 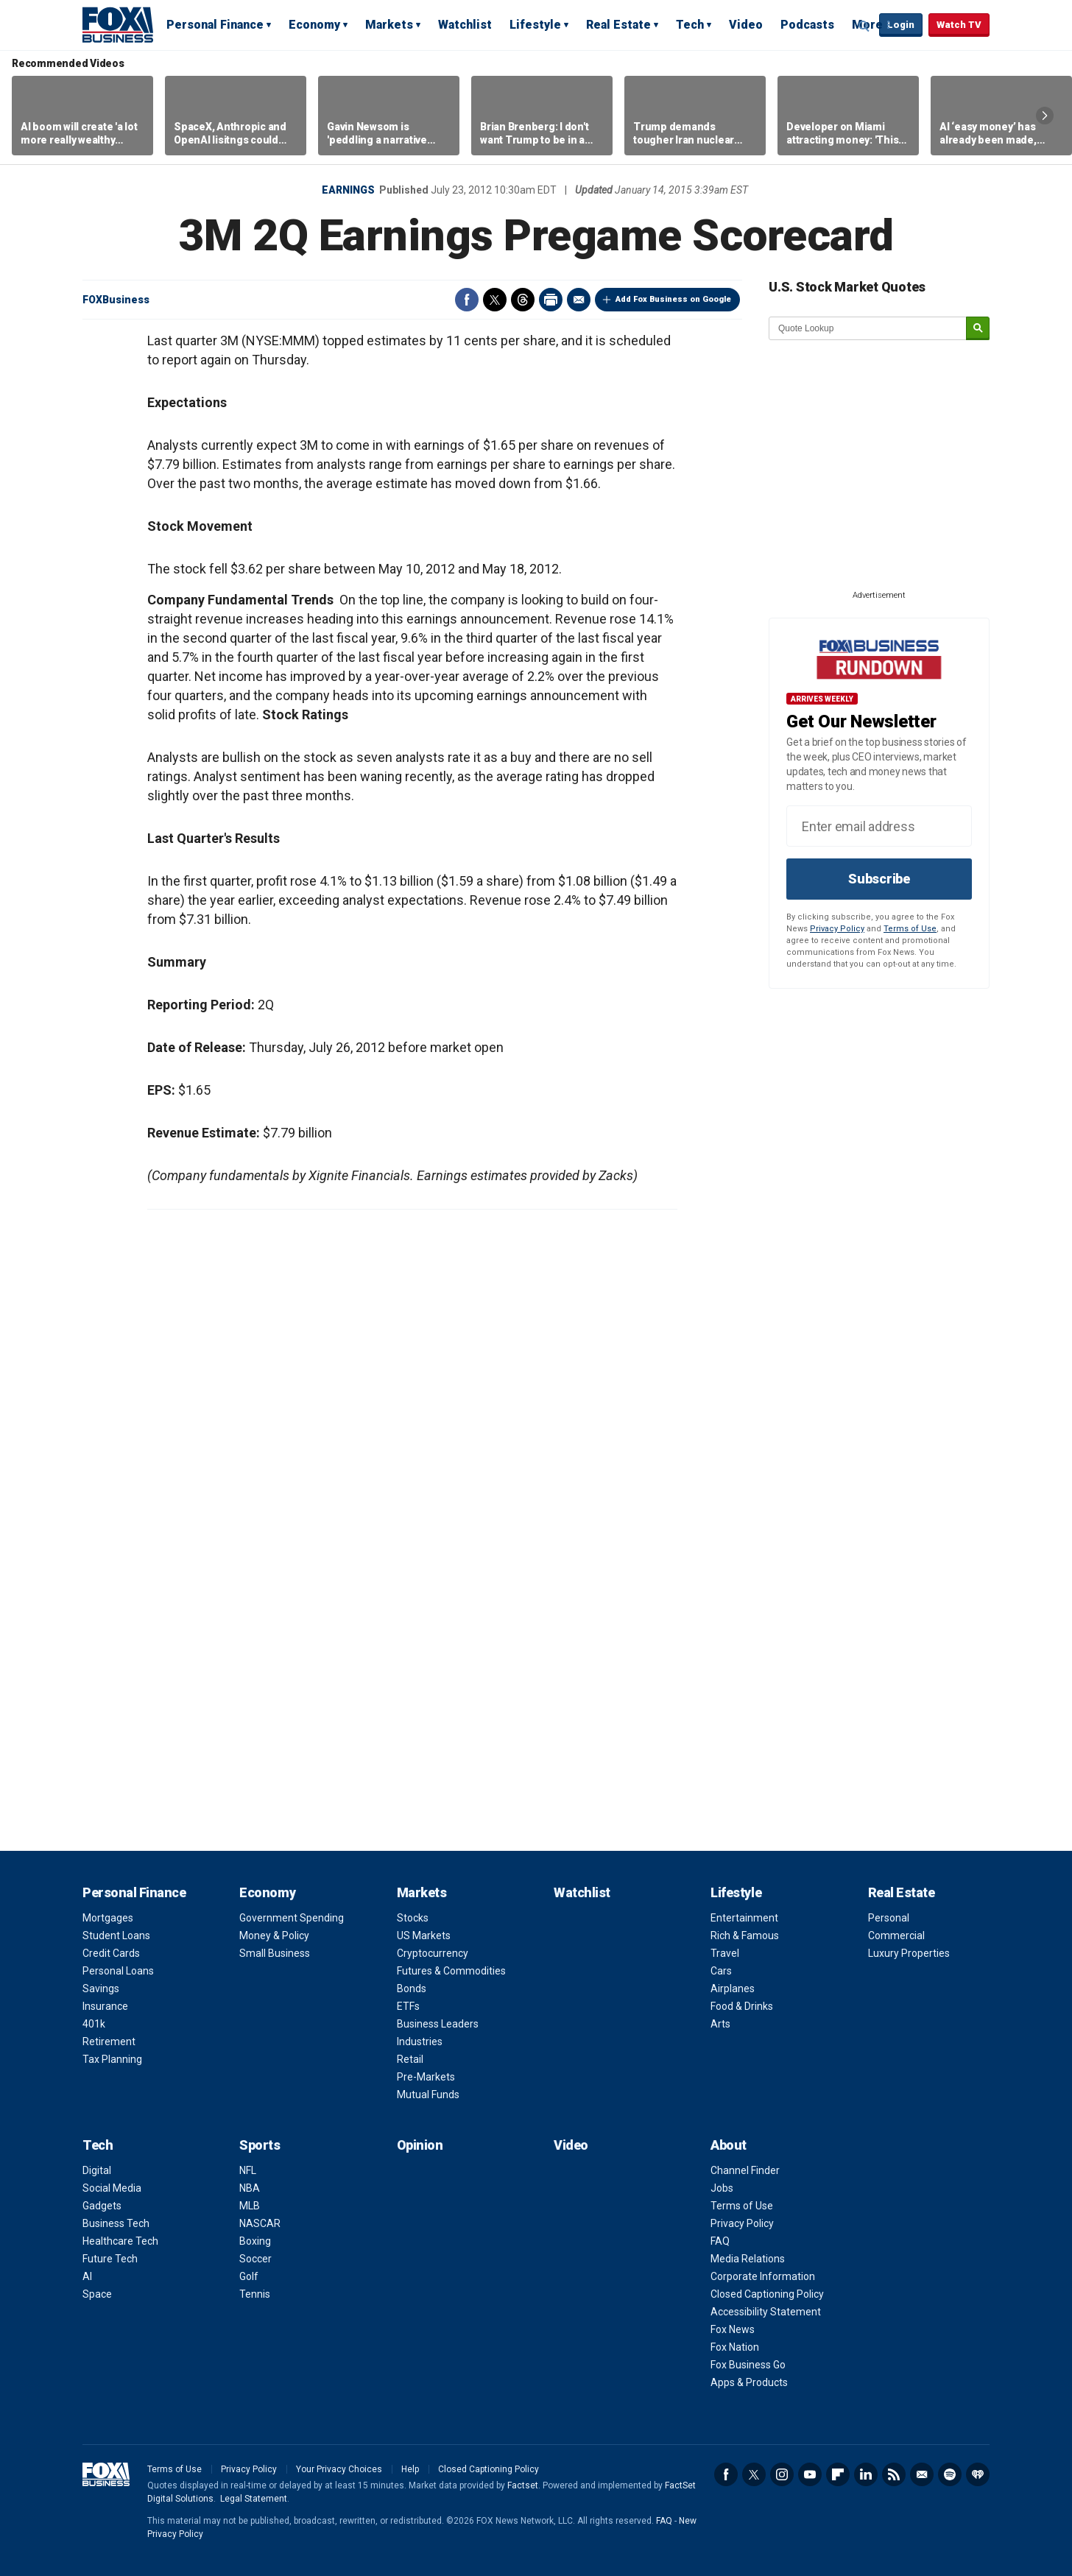 What do you see at coordinates (744, 1935) in the screenshot?
I see `Rich & Famous` at bounding box center [744, 1935].